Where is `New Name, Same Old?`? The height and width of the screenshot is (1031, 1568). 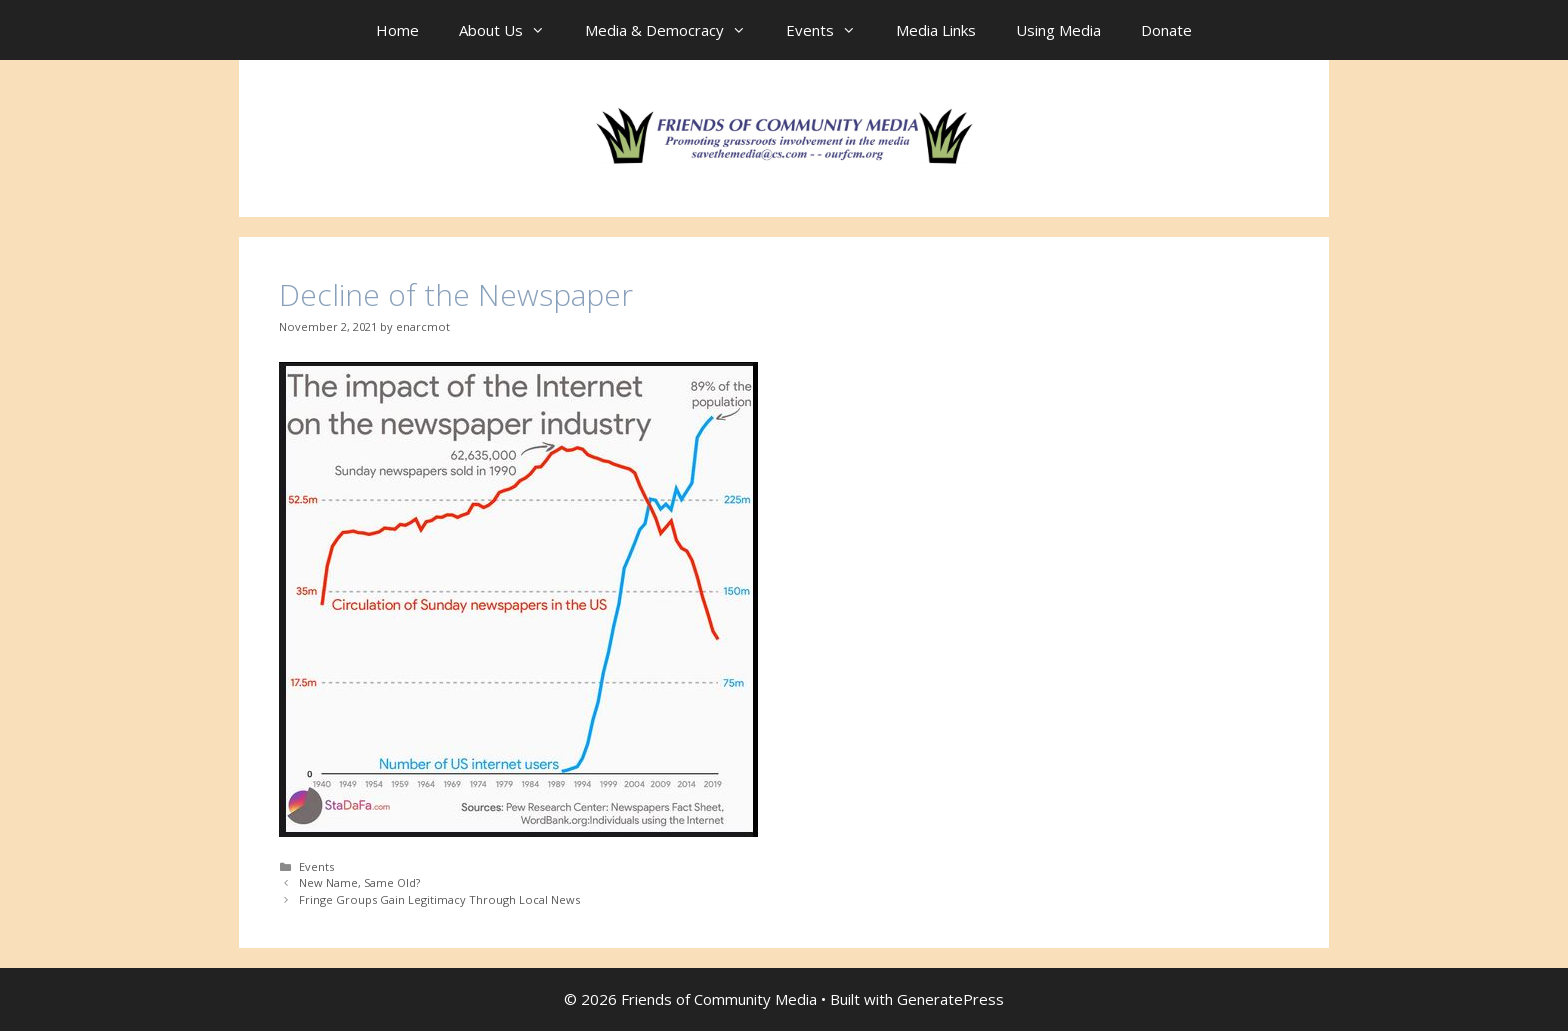 New Name, Same Old? is located at coordinates (359, 882).